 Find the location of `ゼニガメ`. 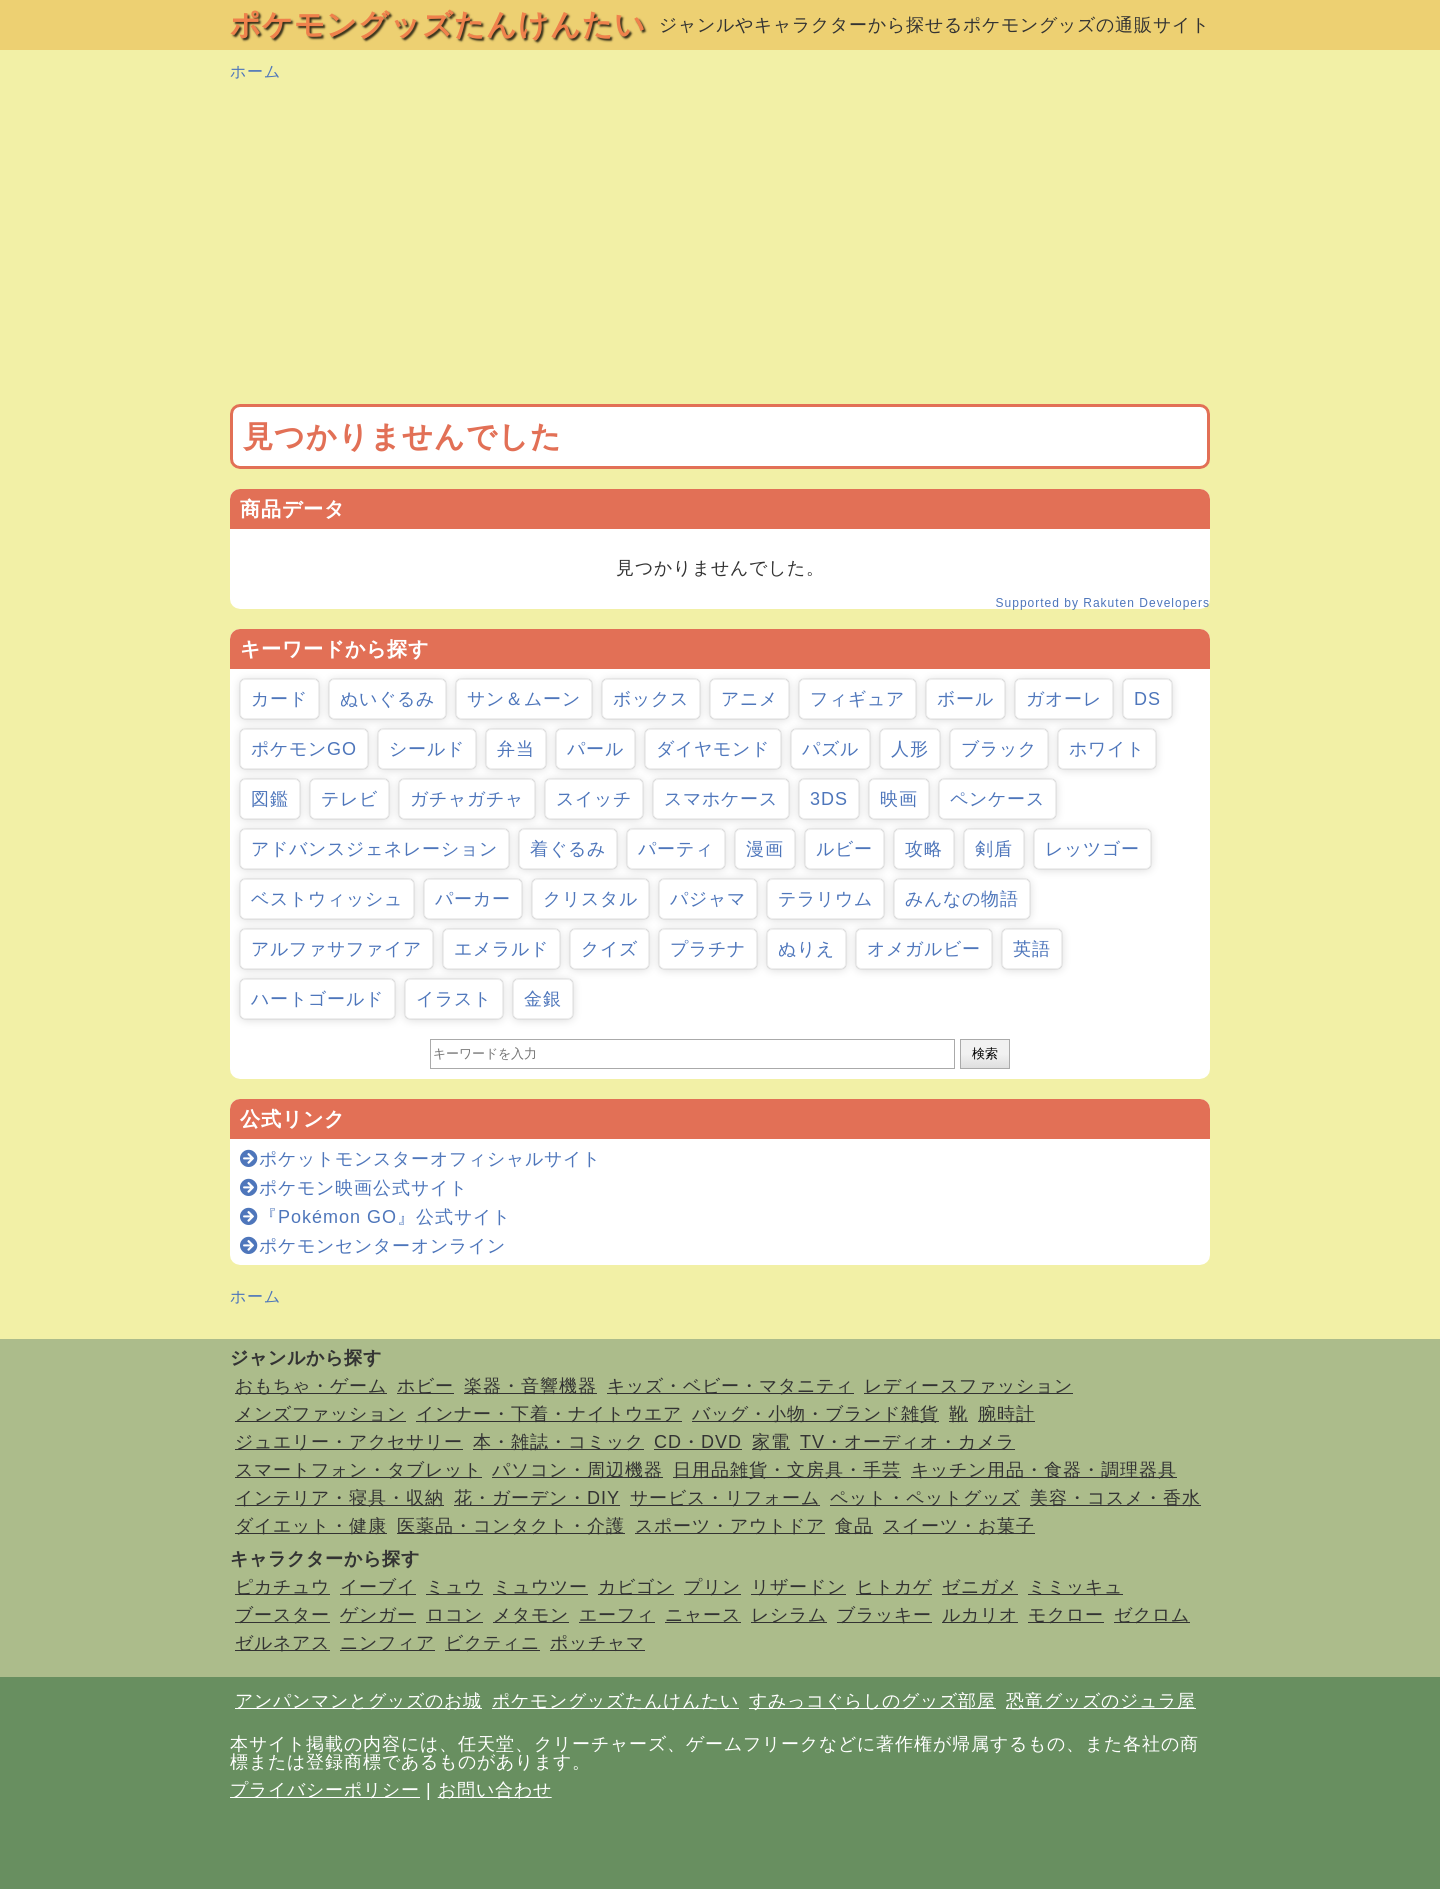

ゼニガメ is located at coordinates (980, 1587).